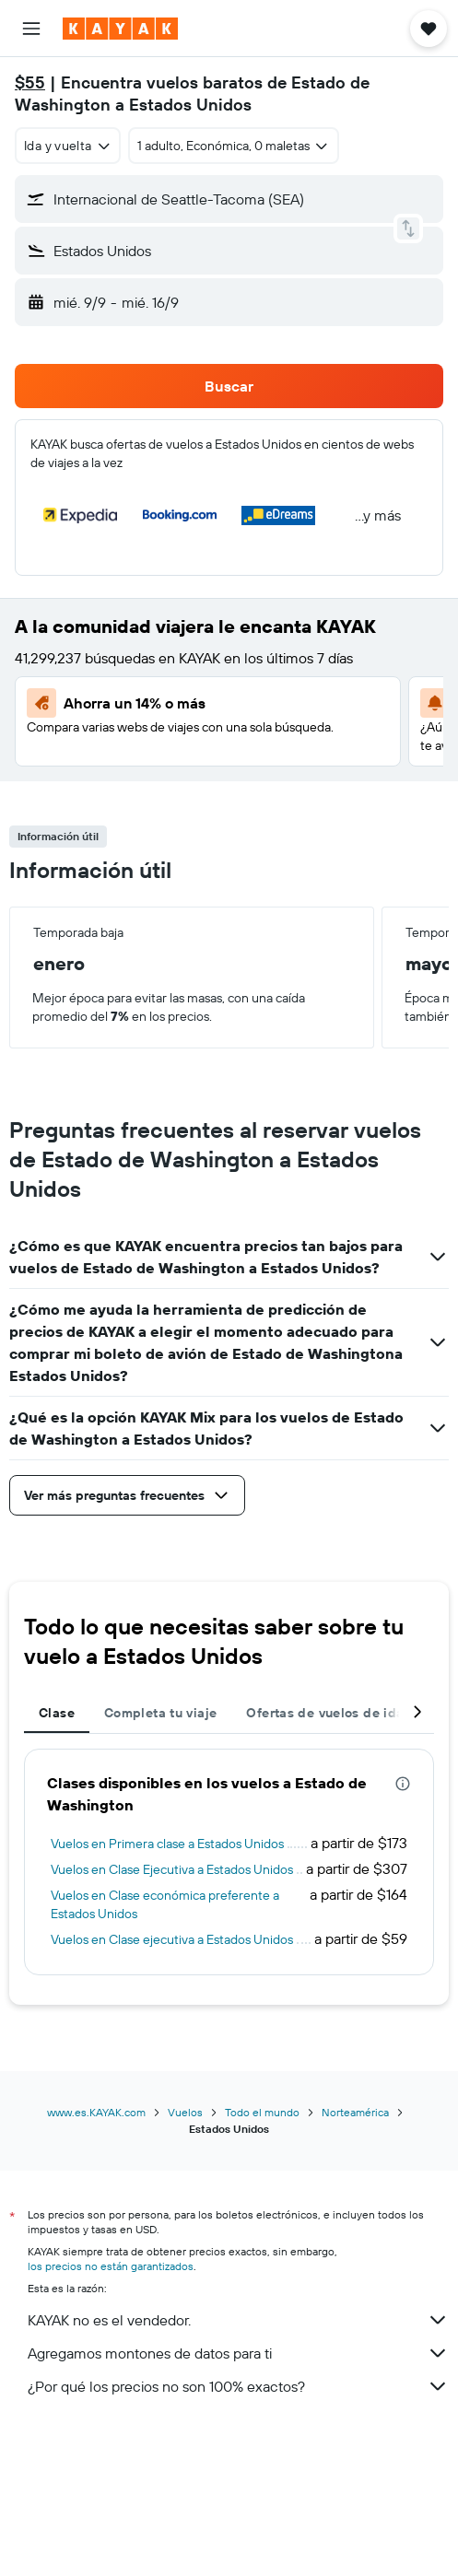 This screenshot has height=2576, width=458. I want to click on los precios no están garantizados, so click(111, 2266).